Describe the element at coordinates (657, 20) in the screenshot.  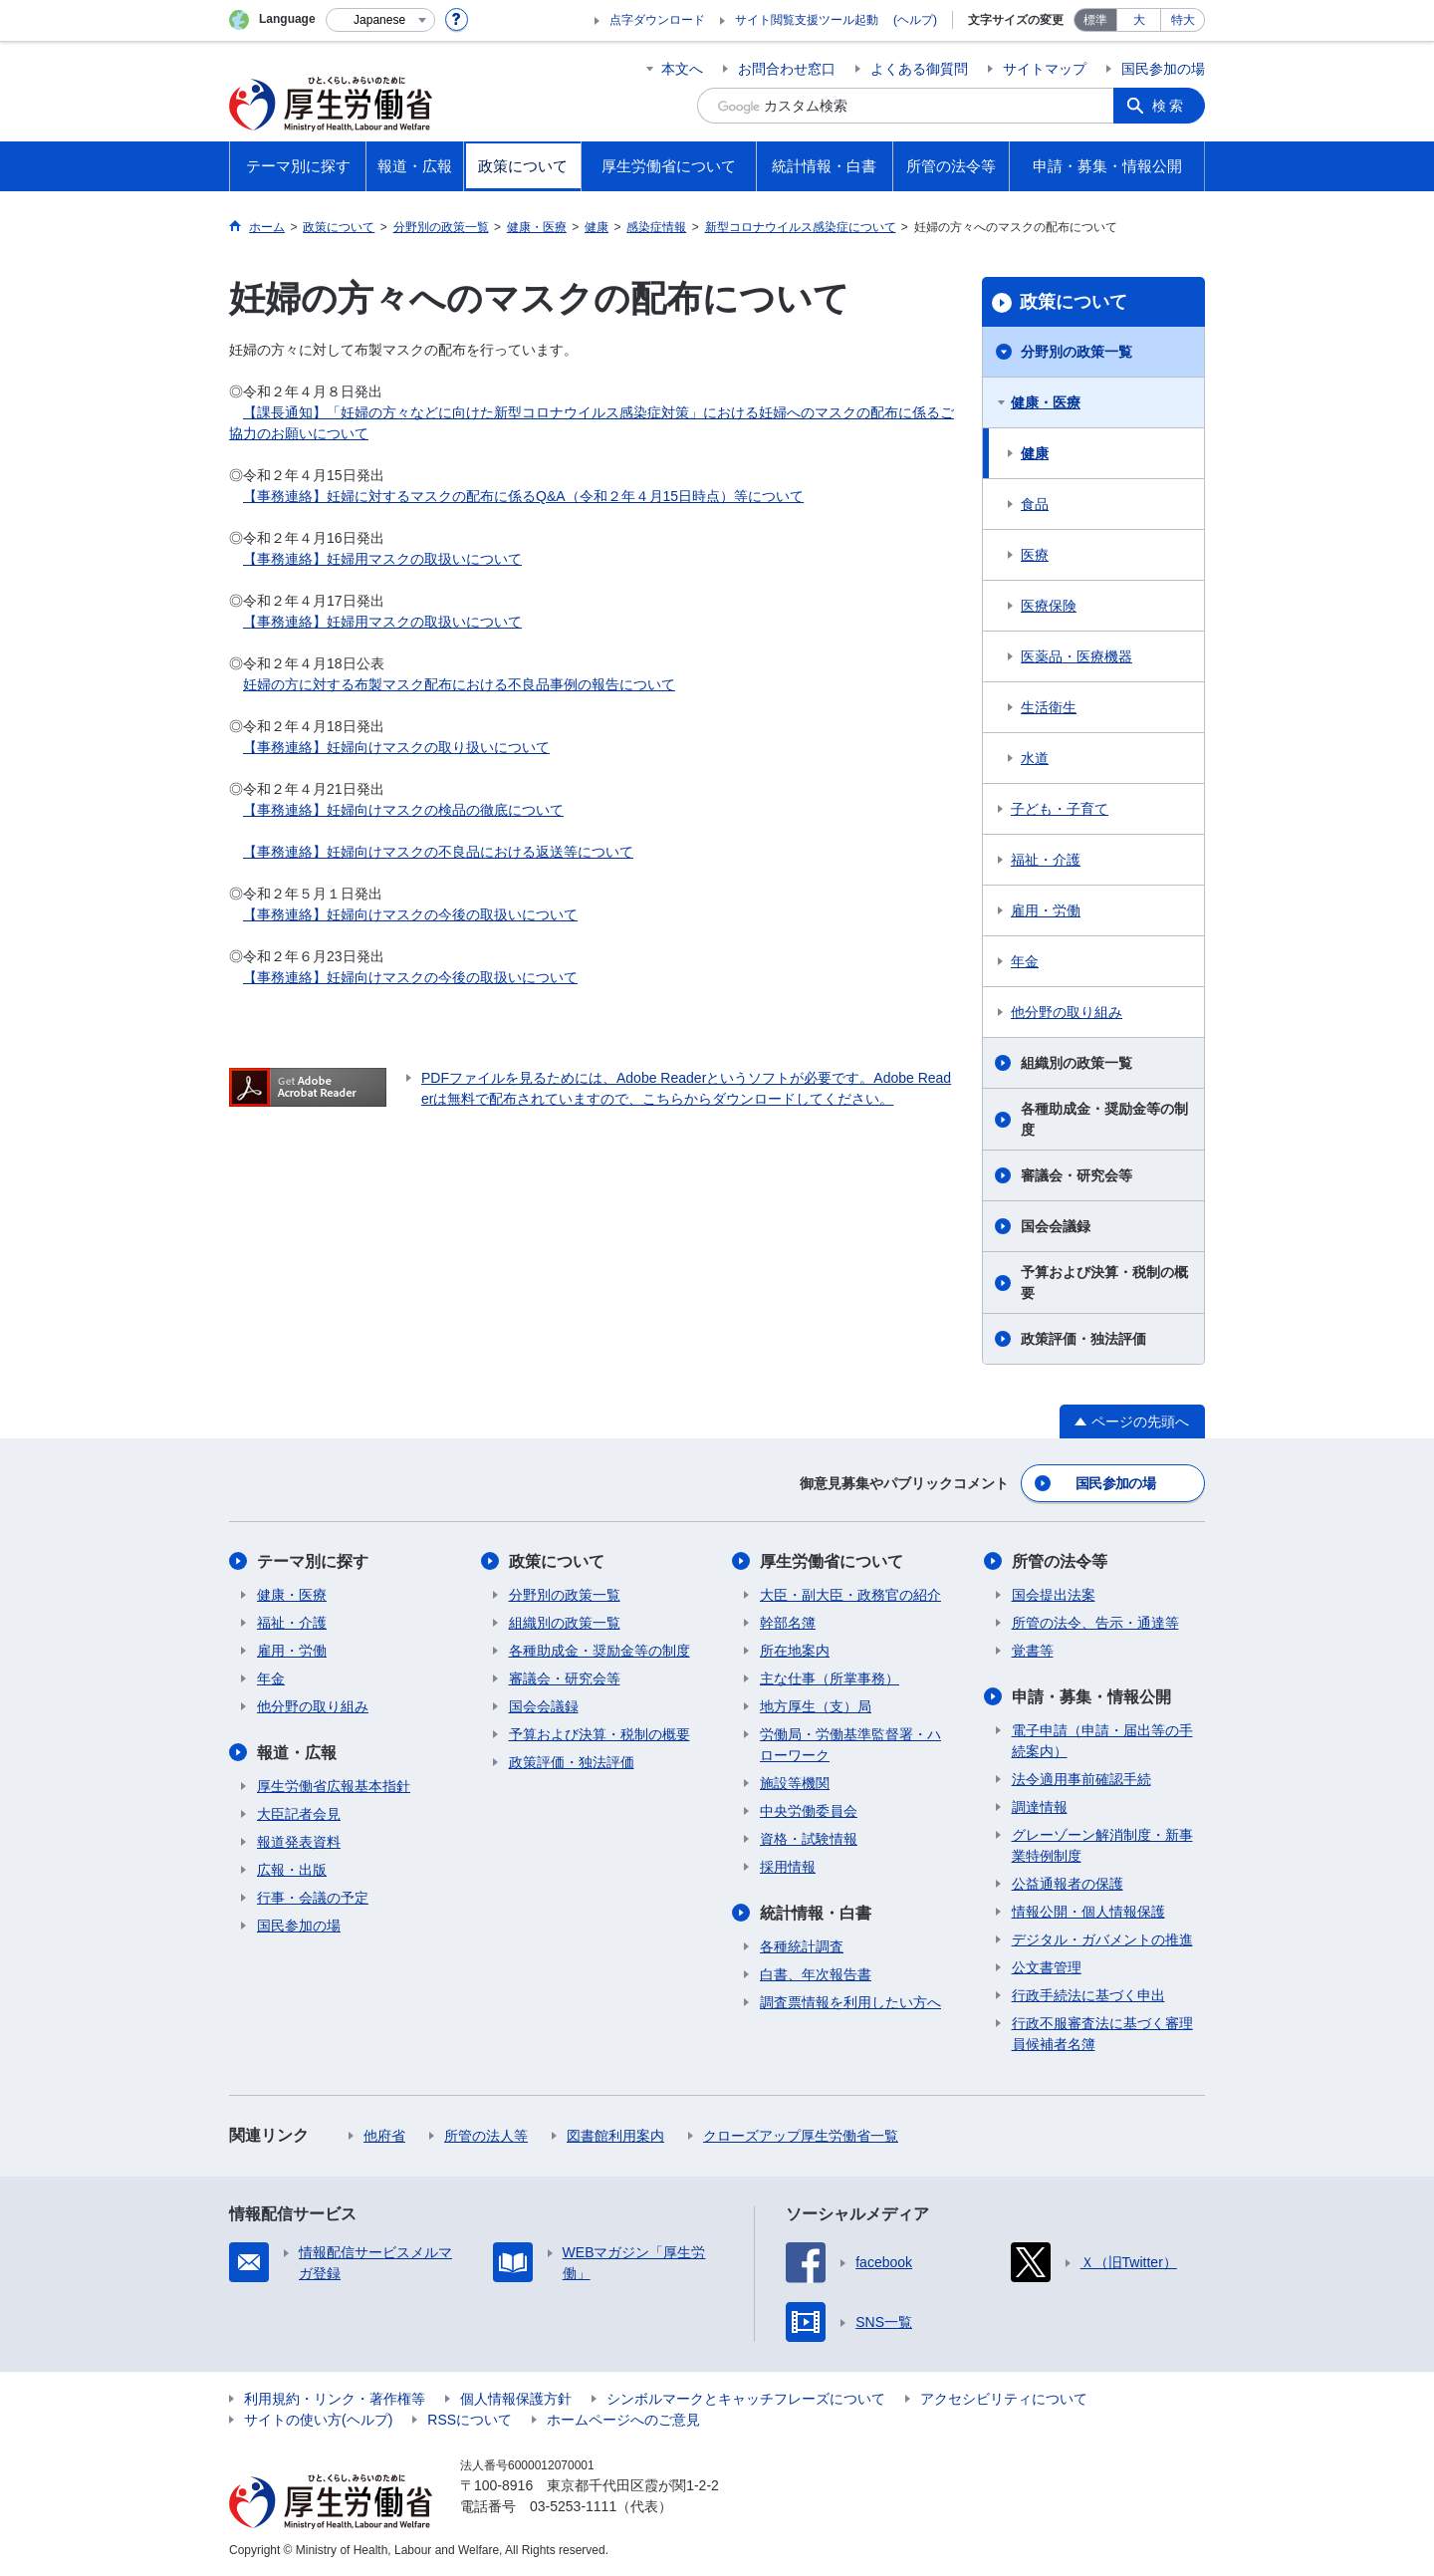
I see `点字ダウンロード` at that location.